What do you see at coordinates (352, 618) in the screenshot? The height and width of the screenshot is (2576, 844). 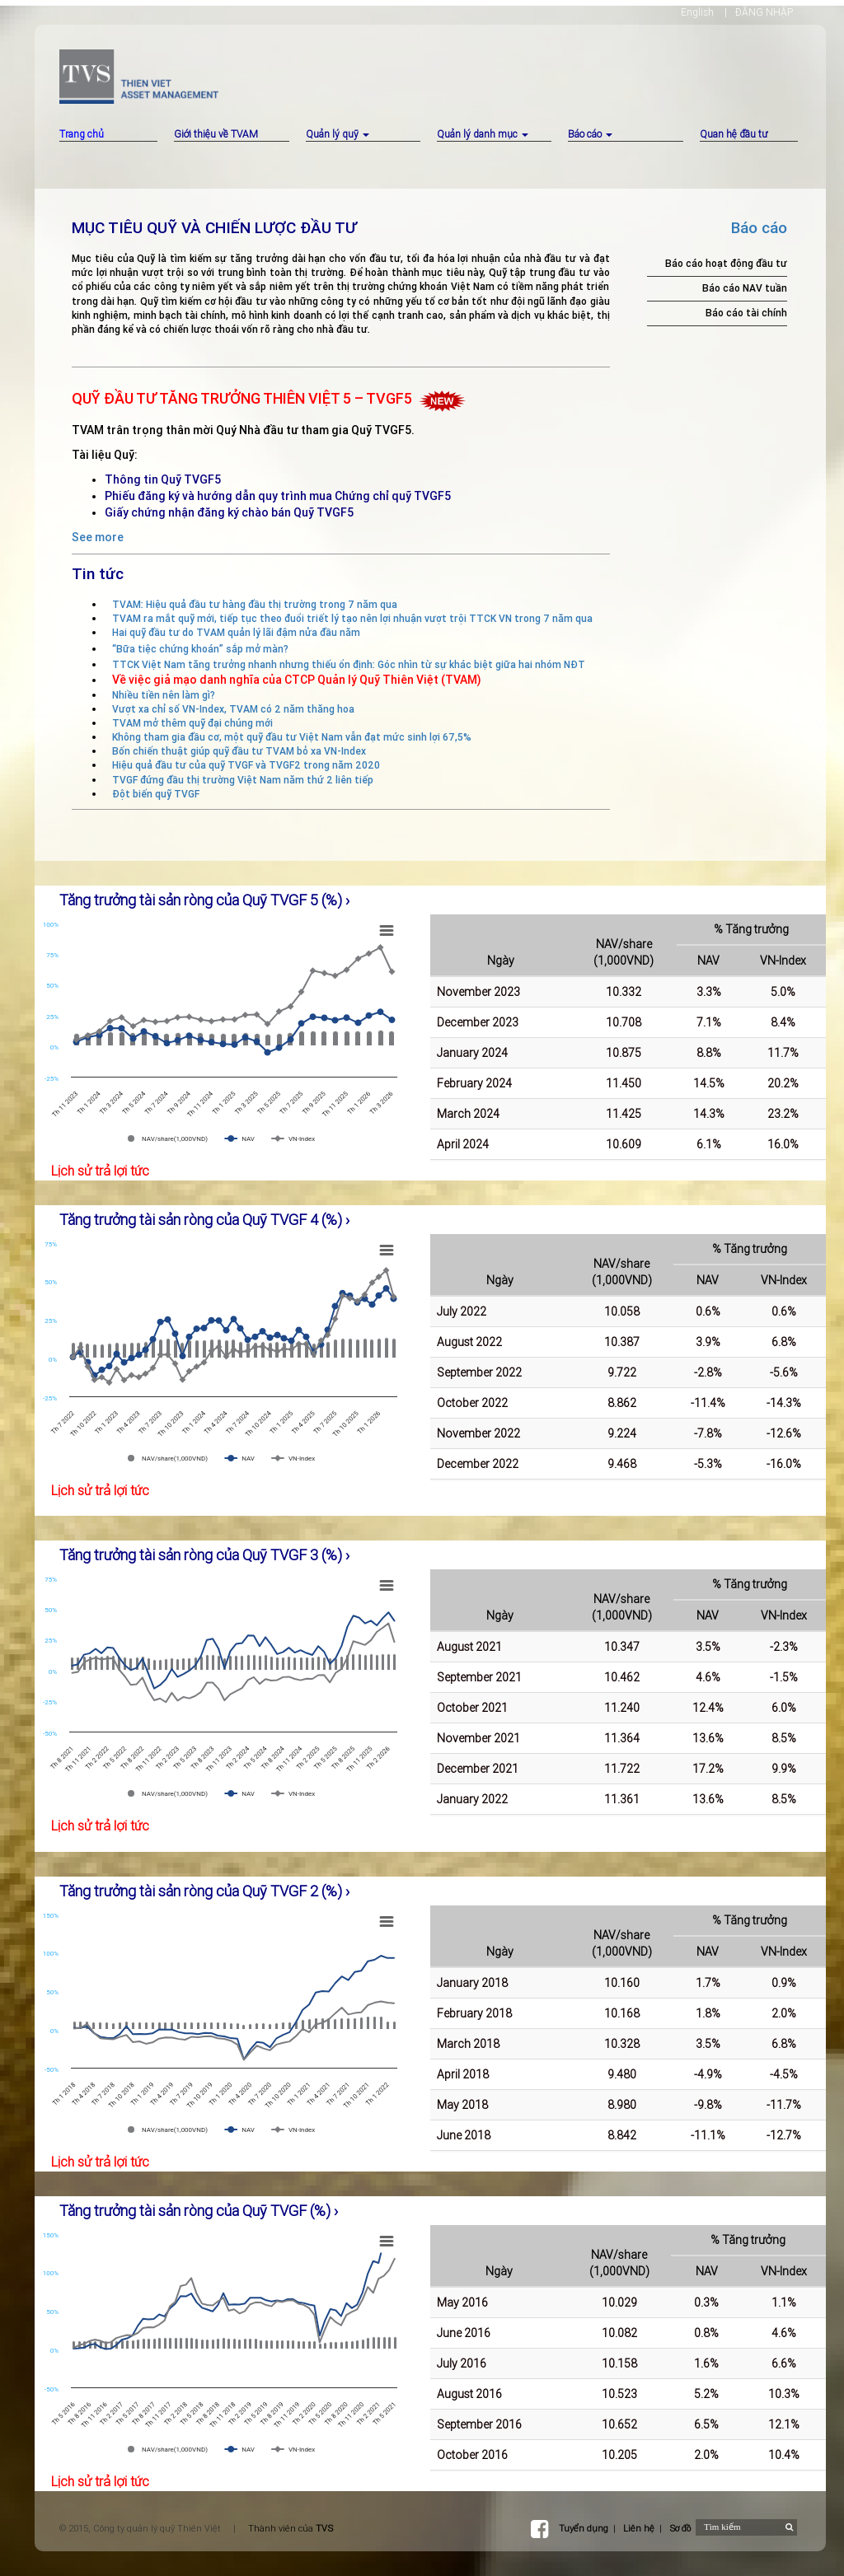 I see `TVAM ra mắt quỹ mới, tiếp tục theo đuổi triết lý tạo nên lợi nhuận vượt trội TTCK VN trong 7 năm qua` at bounding box center [352, 618].